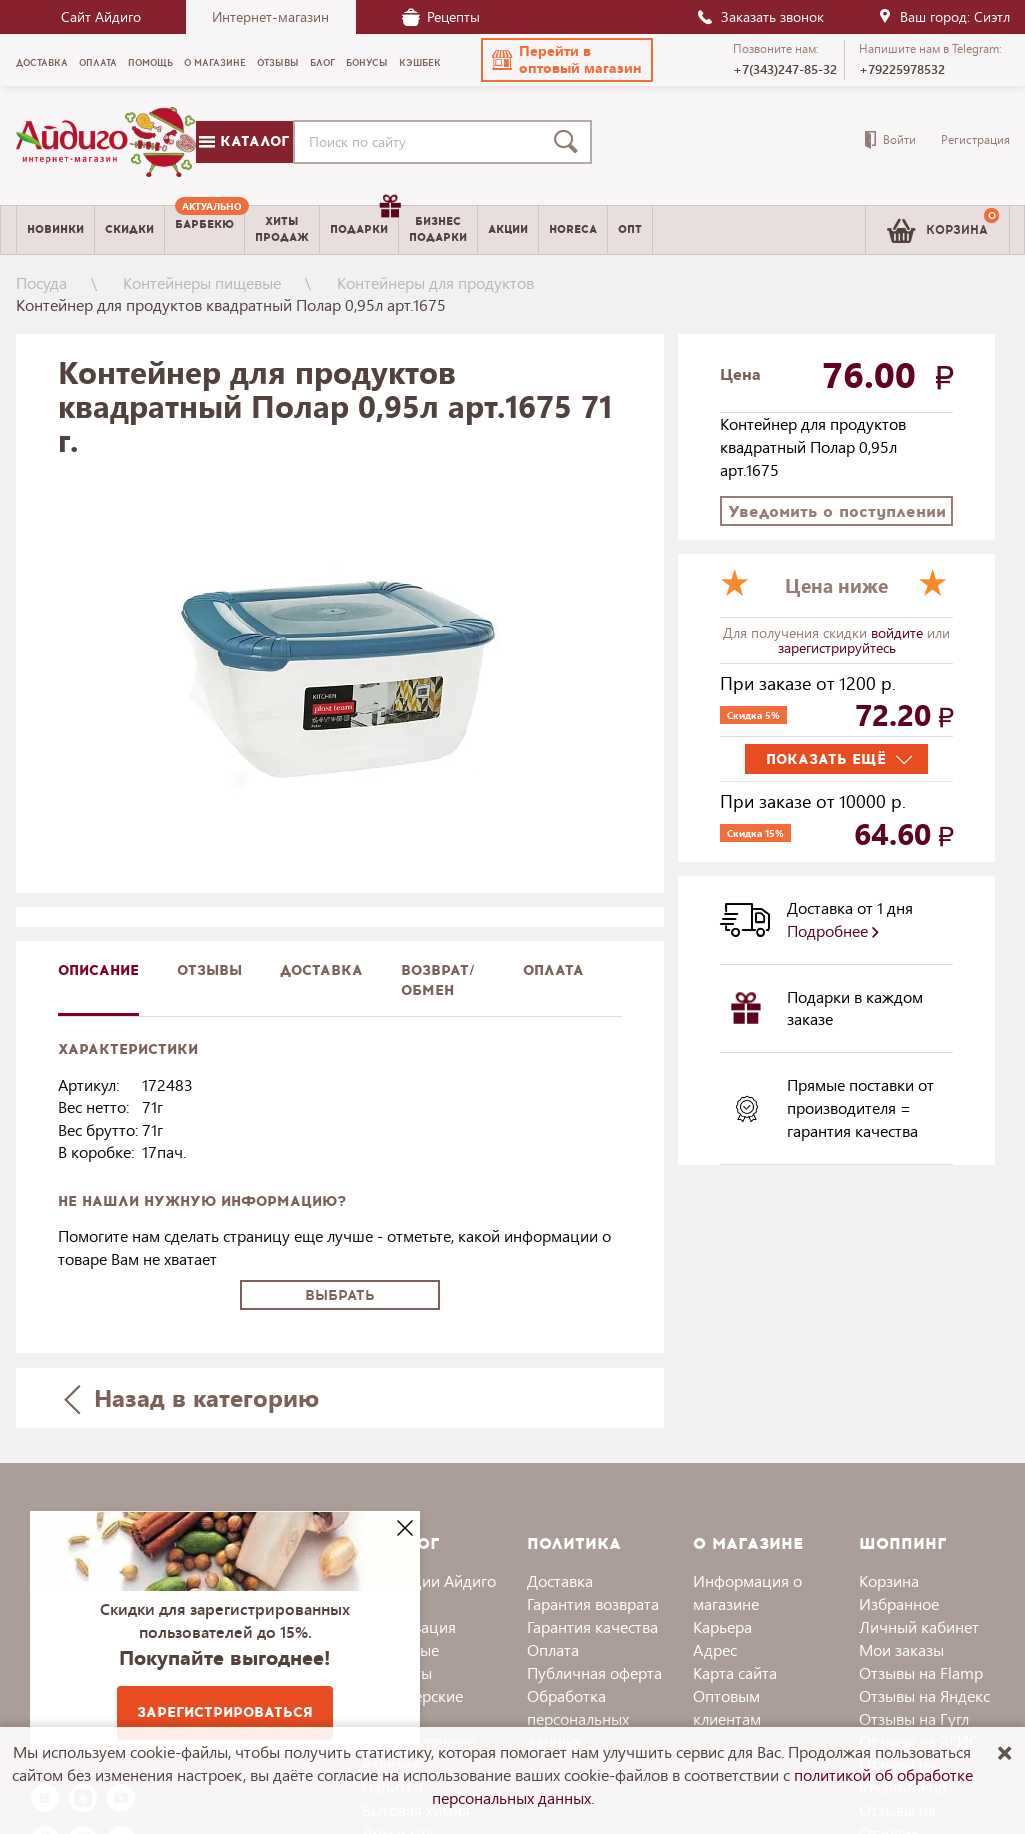  Describe the element at coordinates (98, 970) in the screenshot. I see `описание` at that location.